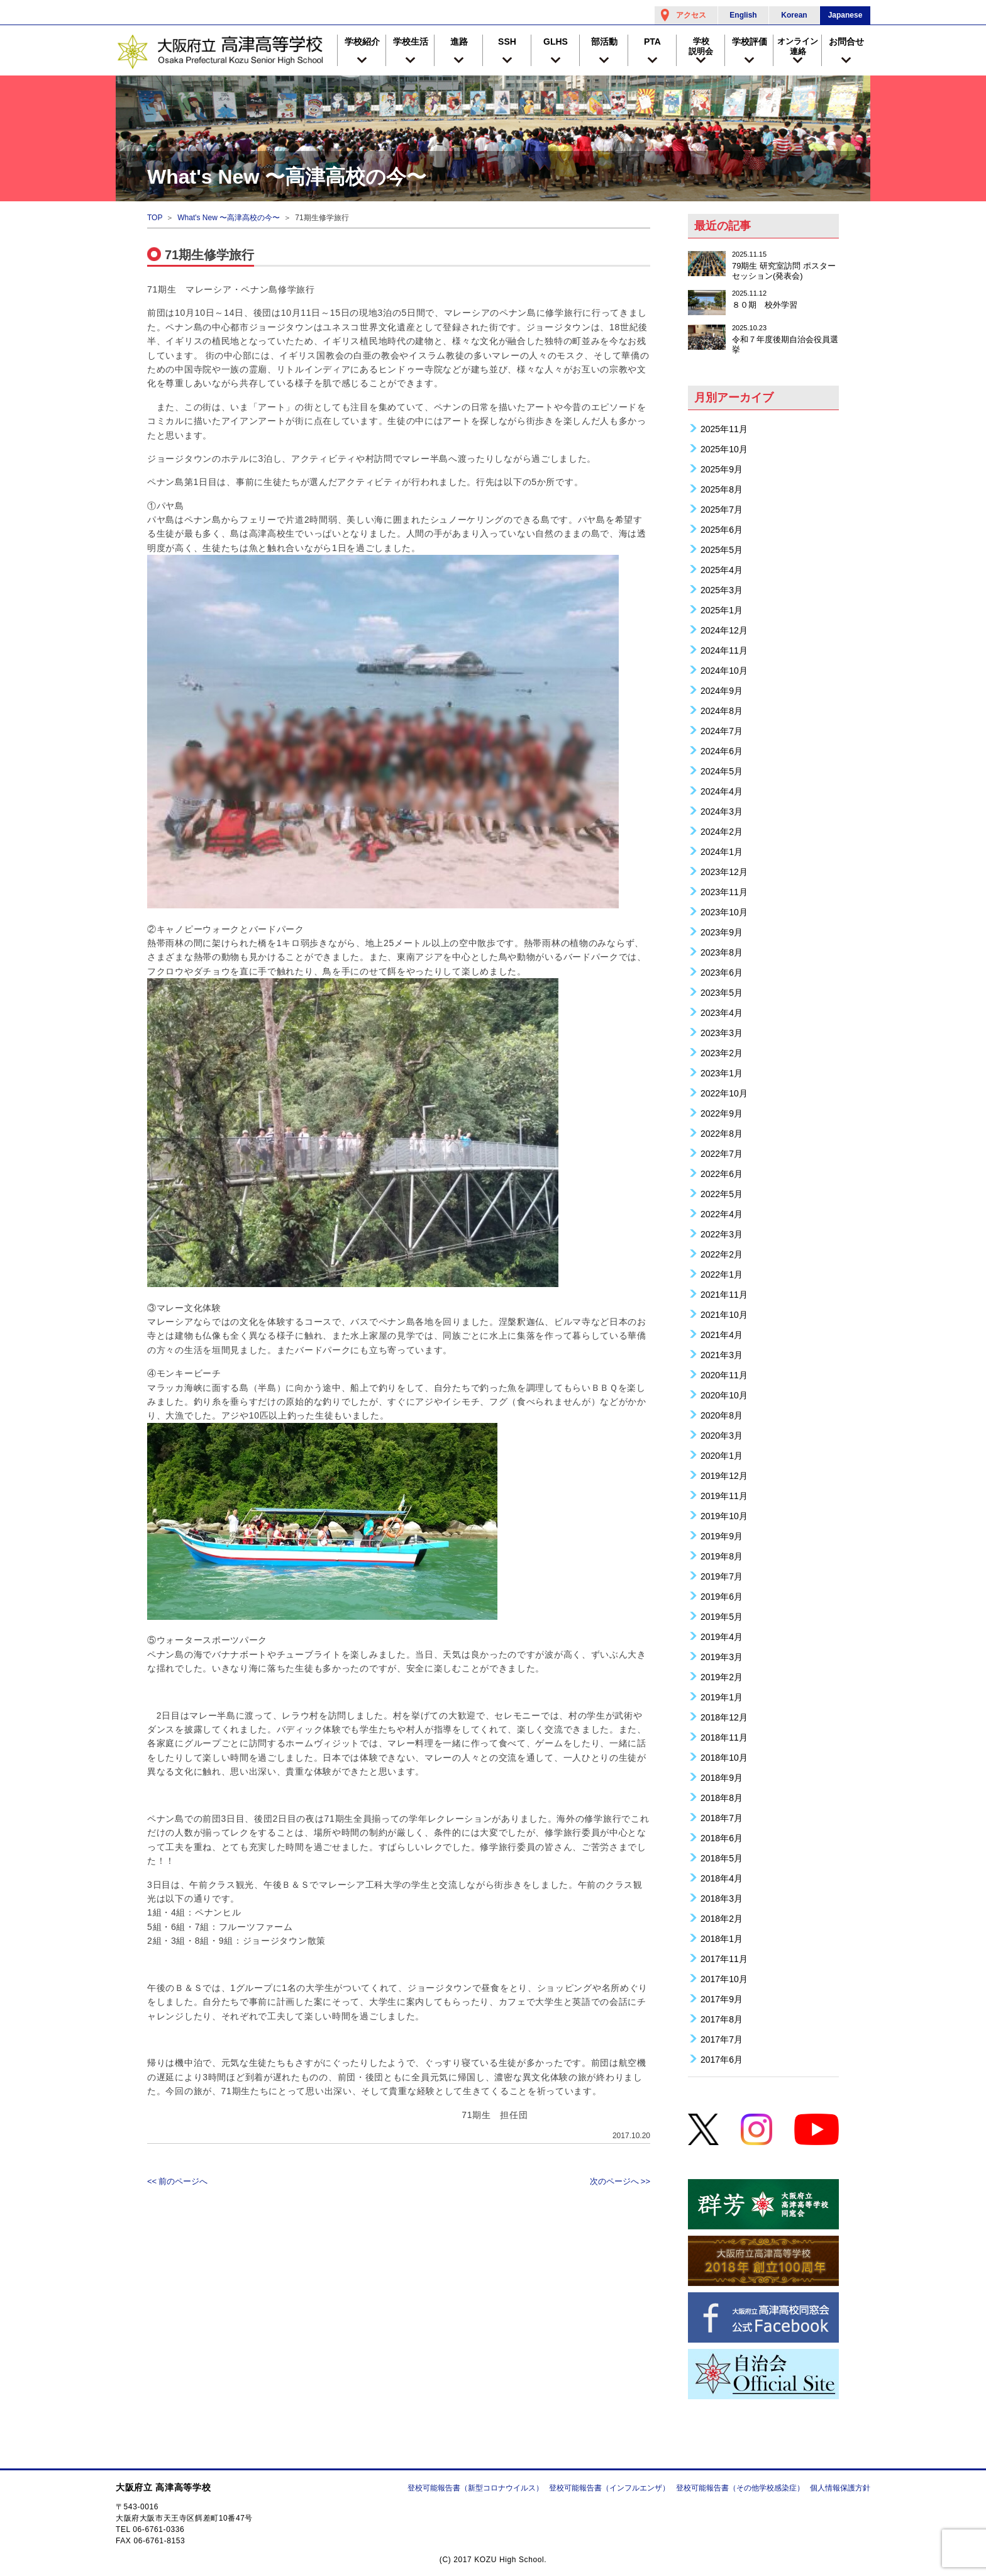 This screenshot has height=2576, width=986. Describe the element at coordinates (722, 1193) in the screenshot. I see `2022年5月` at that location.